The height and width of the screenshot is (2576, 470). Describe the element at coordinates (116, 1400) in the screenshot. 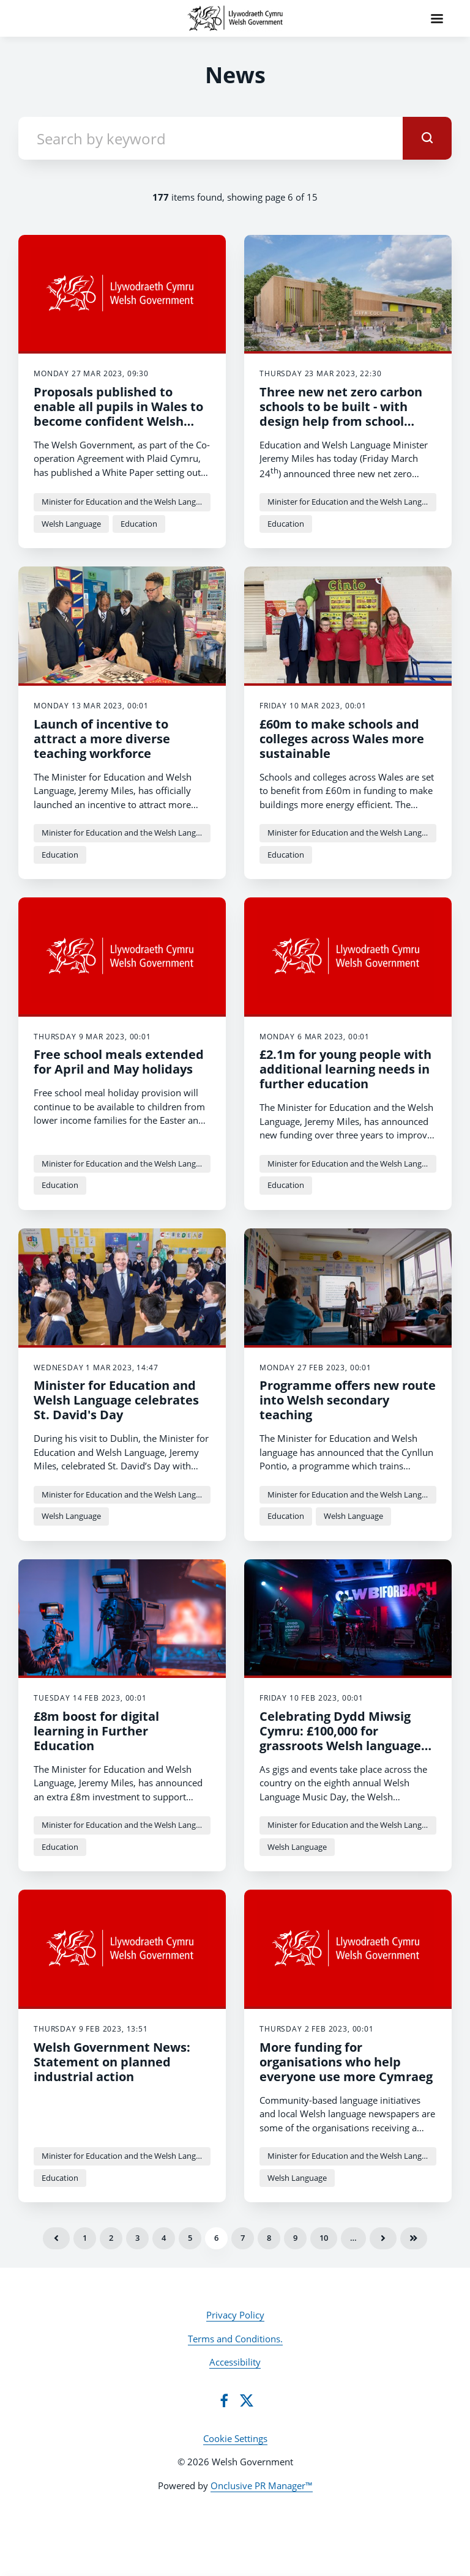

I see `Minister for Education and Welsh Language celebrates St. David's Day` at that location.